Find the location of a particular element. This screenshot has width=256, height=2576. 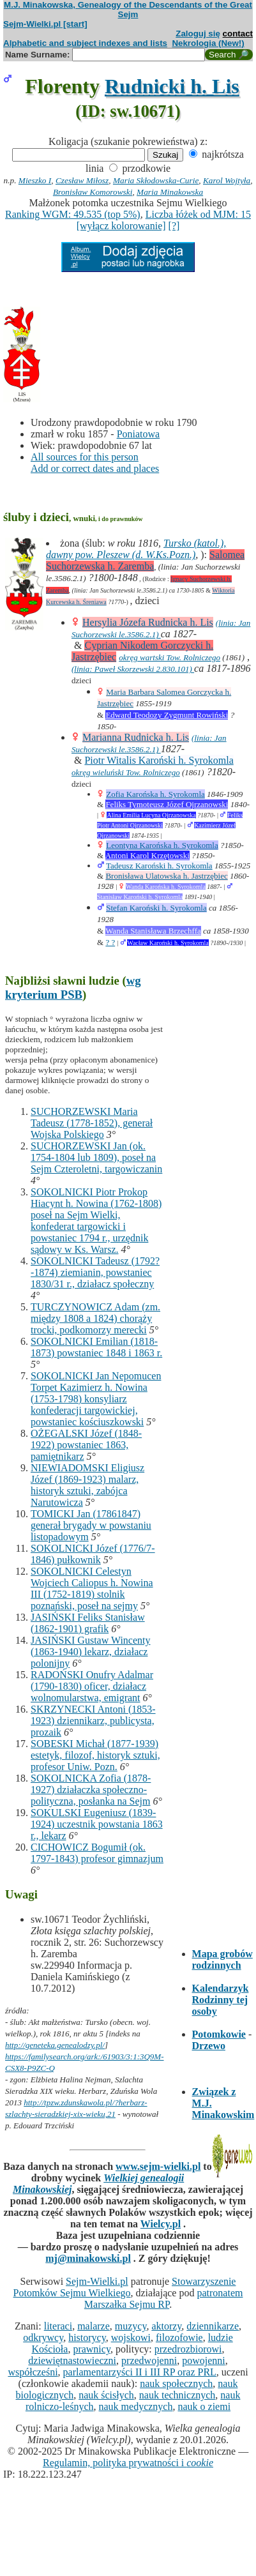

Alphabetic and subject indexes and lists is located at coordinates (85, 43).